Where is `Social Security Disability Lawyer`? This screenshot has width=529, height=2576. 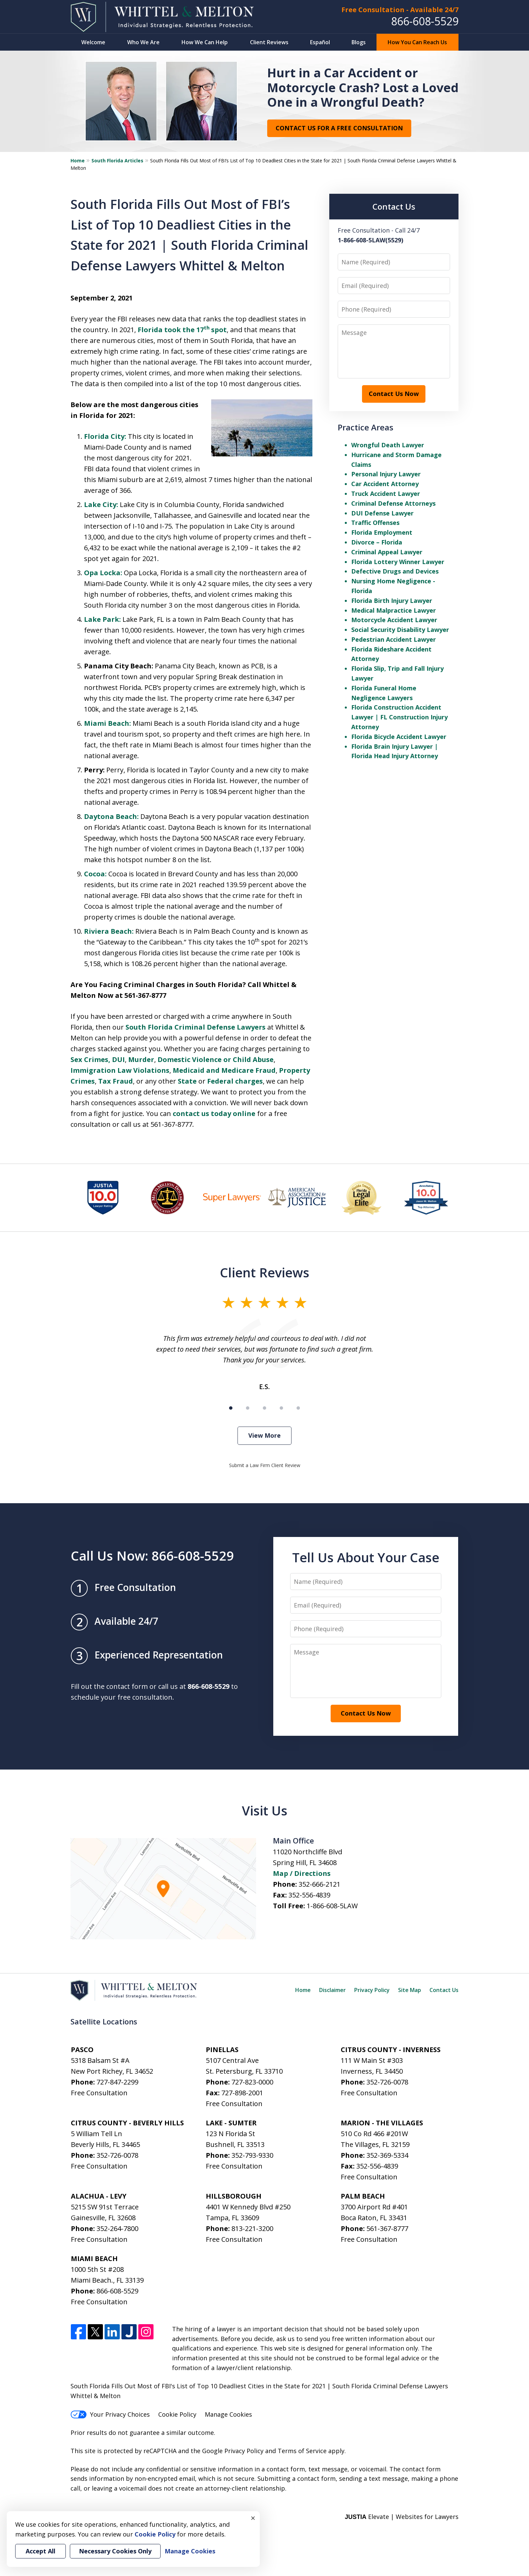 Social Security Disability Lawyer is located at coordinates (400, 630).